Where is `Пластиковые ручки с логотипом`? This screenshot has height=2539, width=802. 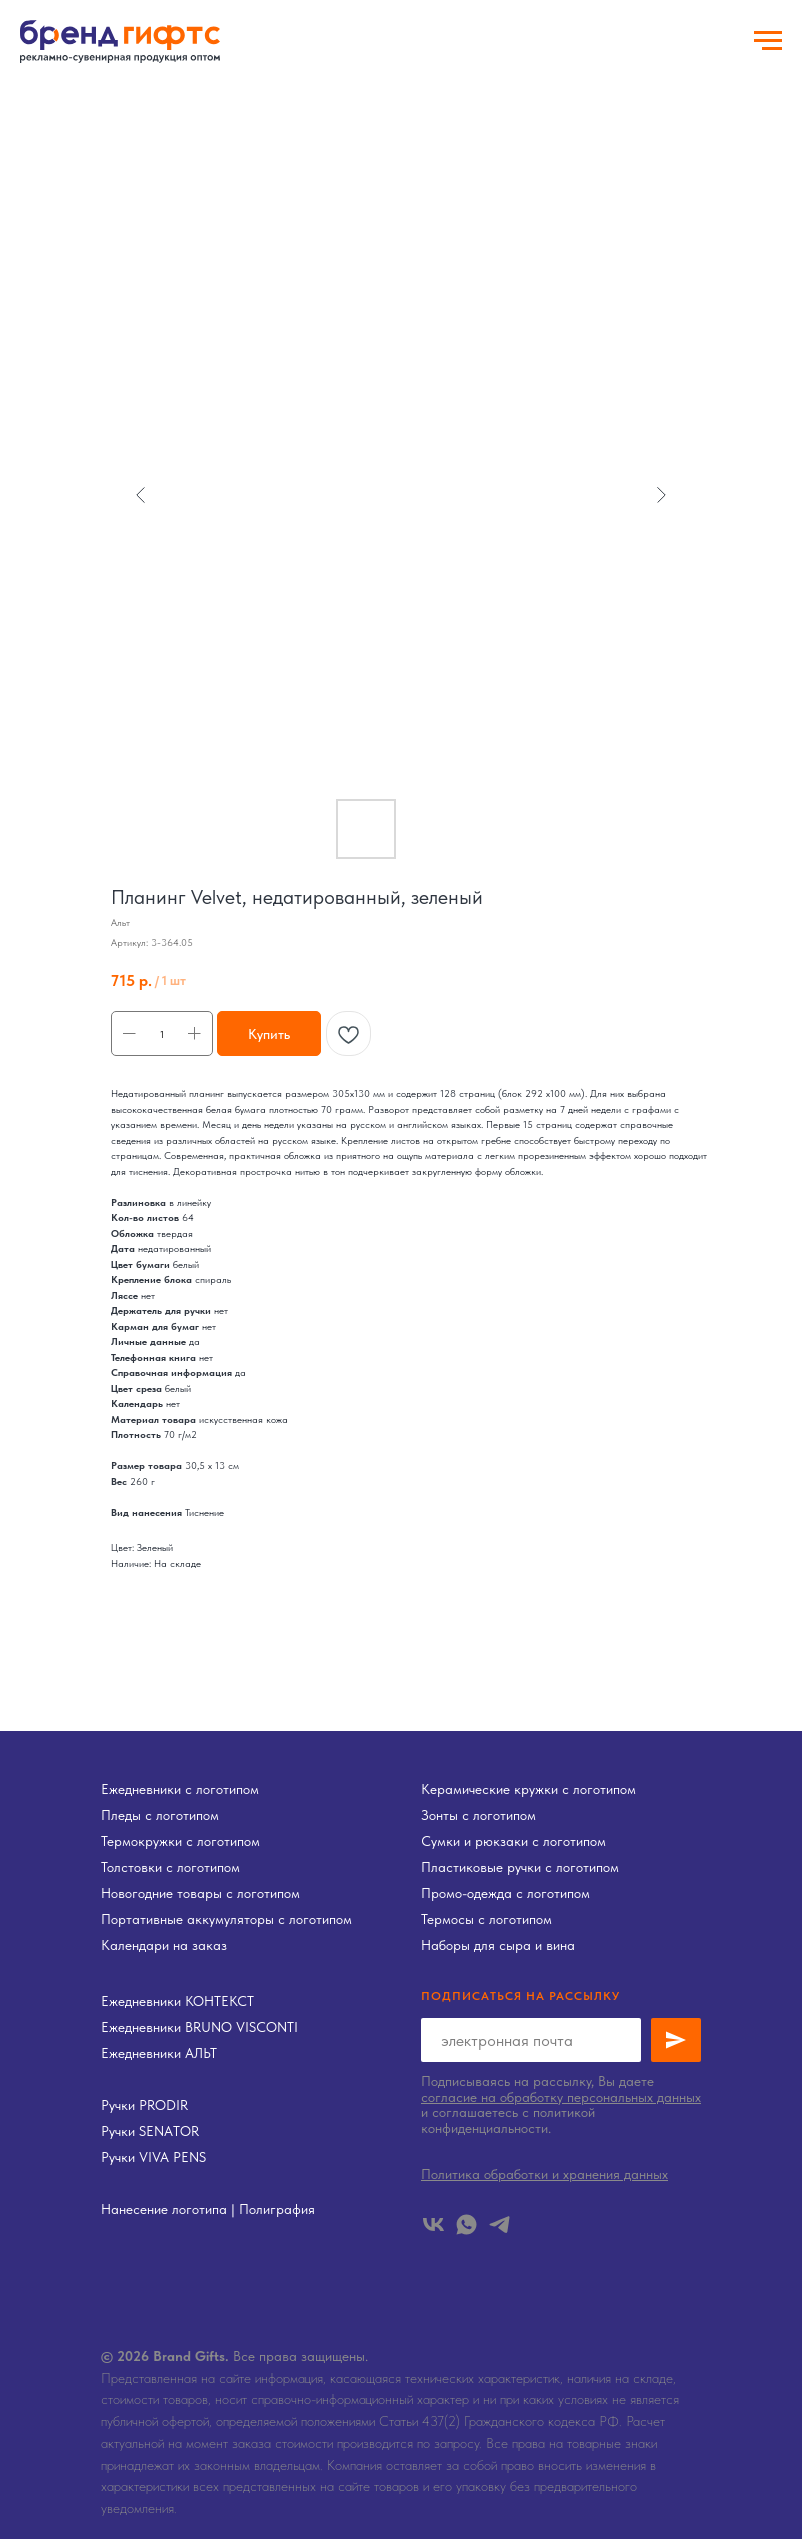
Пластиковые ручки с логотипом is located at coordinates (520, 1867).